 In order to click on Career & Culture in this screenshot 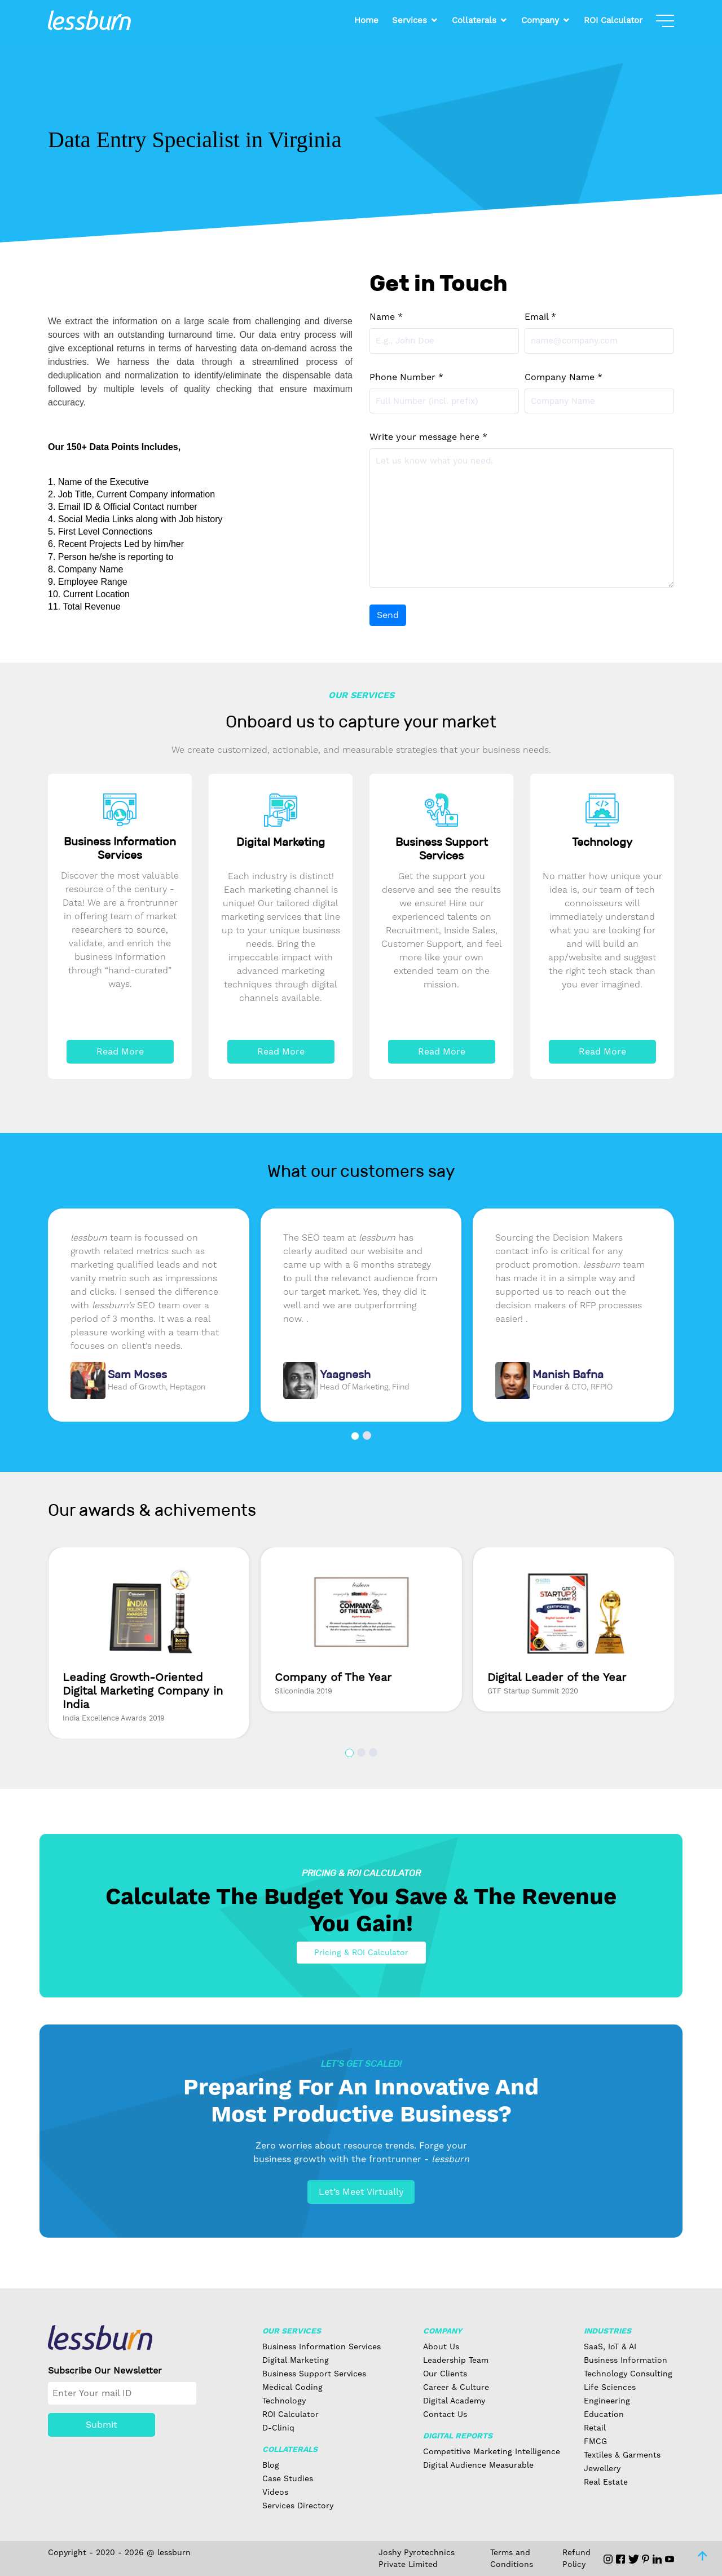, I will do `click(456, 2387)`.